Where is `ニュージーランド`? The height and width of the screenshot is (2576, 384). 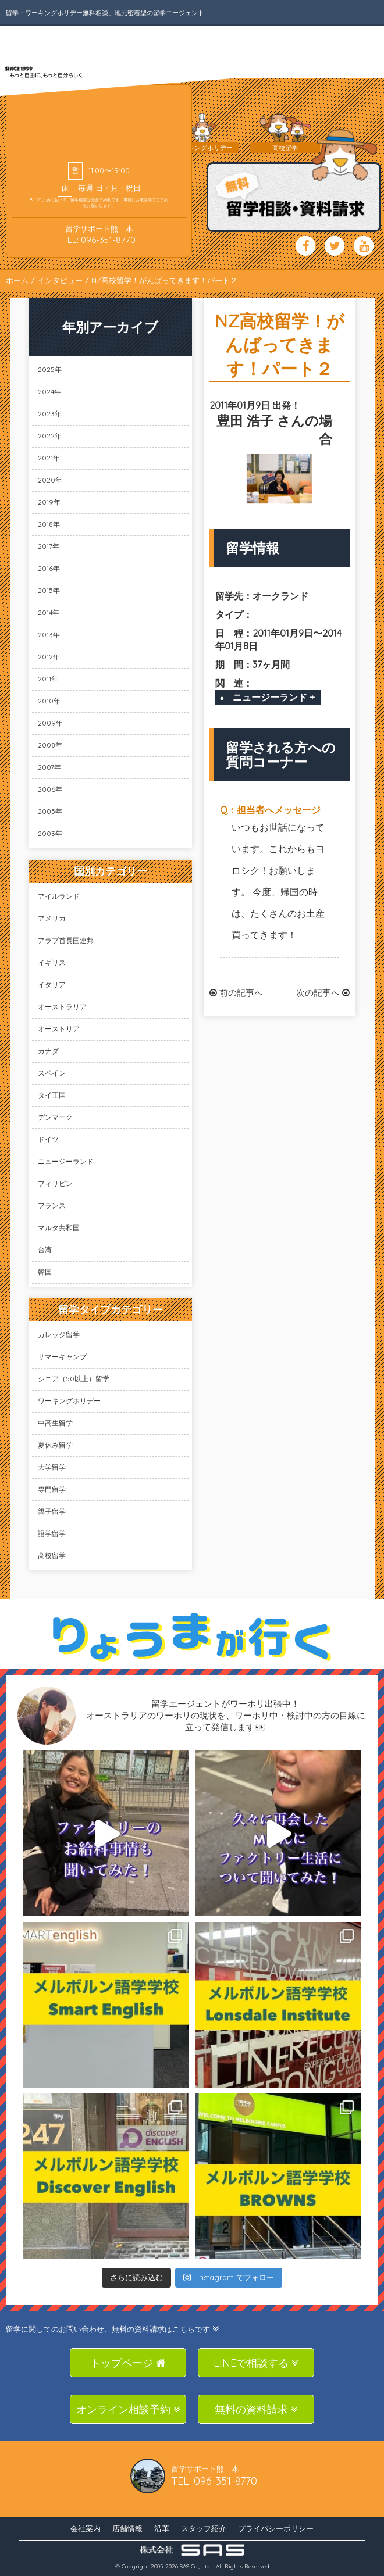
ニュージーランド is located at coordinates (66, 1161).